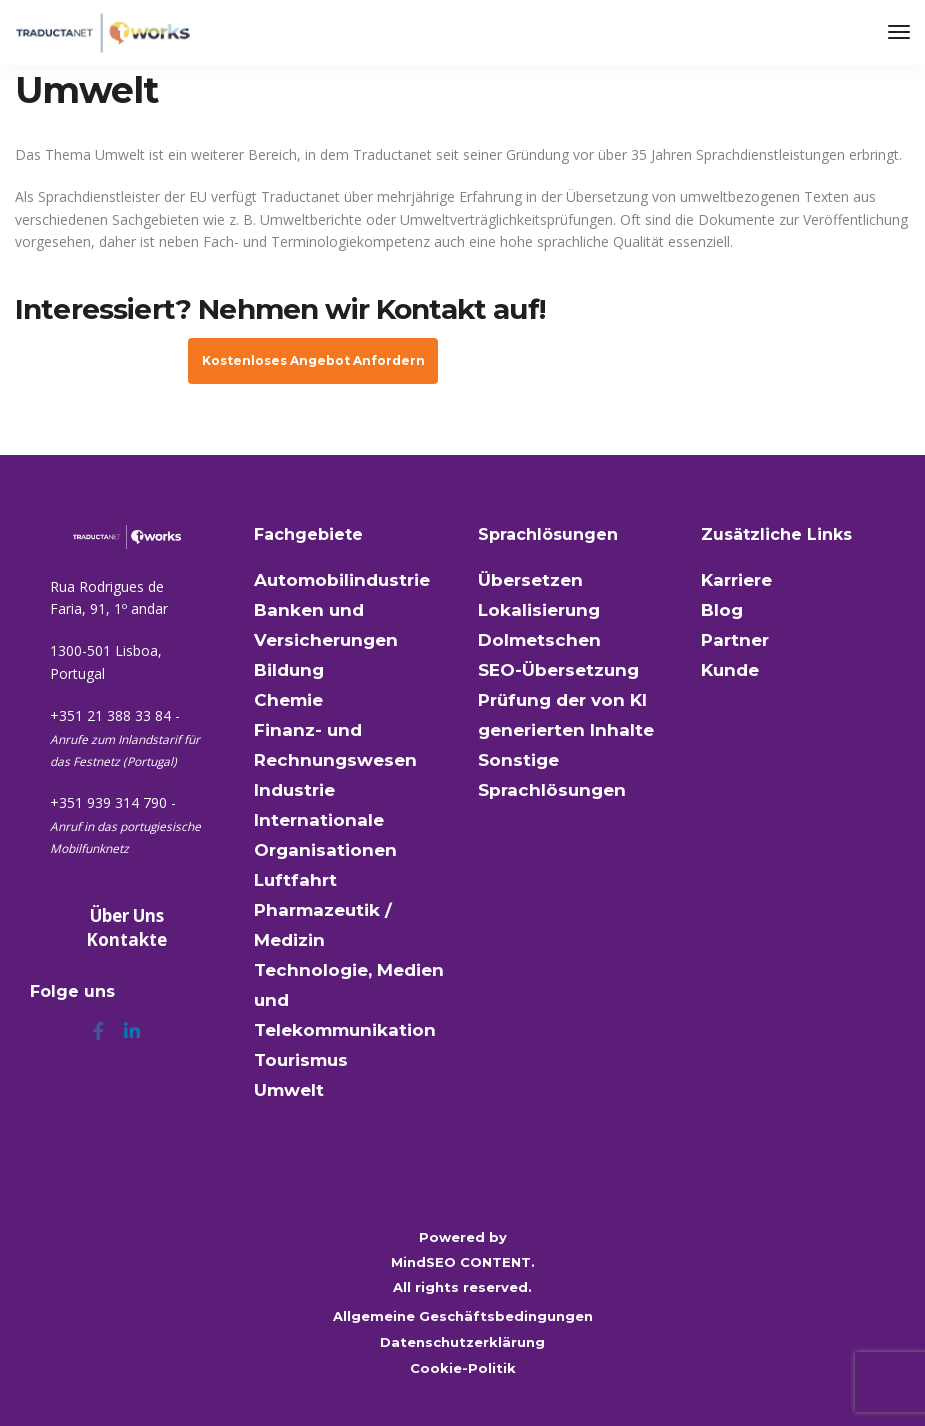  What do you see at coordinates (127, 915) in the screenshot?
I see `Über Uns` at bounding box center [127, 915].